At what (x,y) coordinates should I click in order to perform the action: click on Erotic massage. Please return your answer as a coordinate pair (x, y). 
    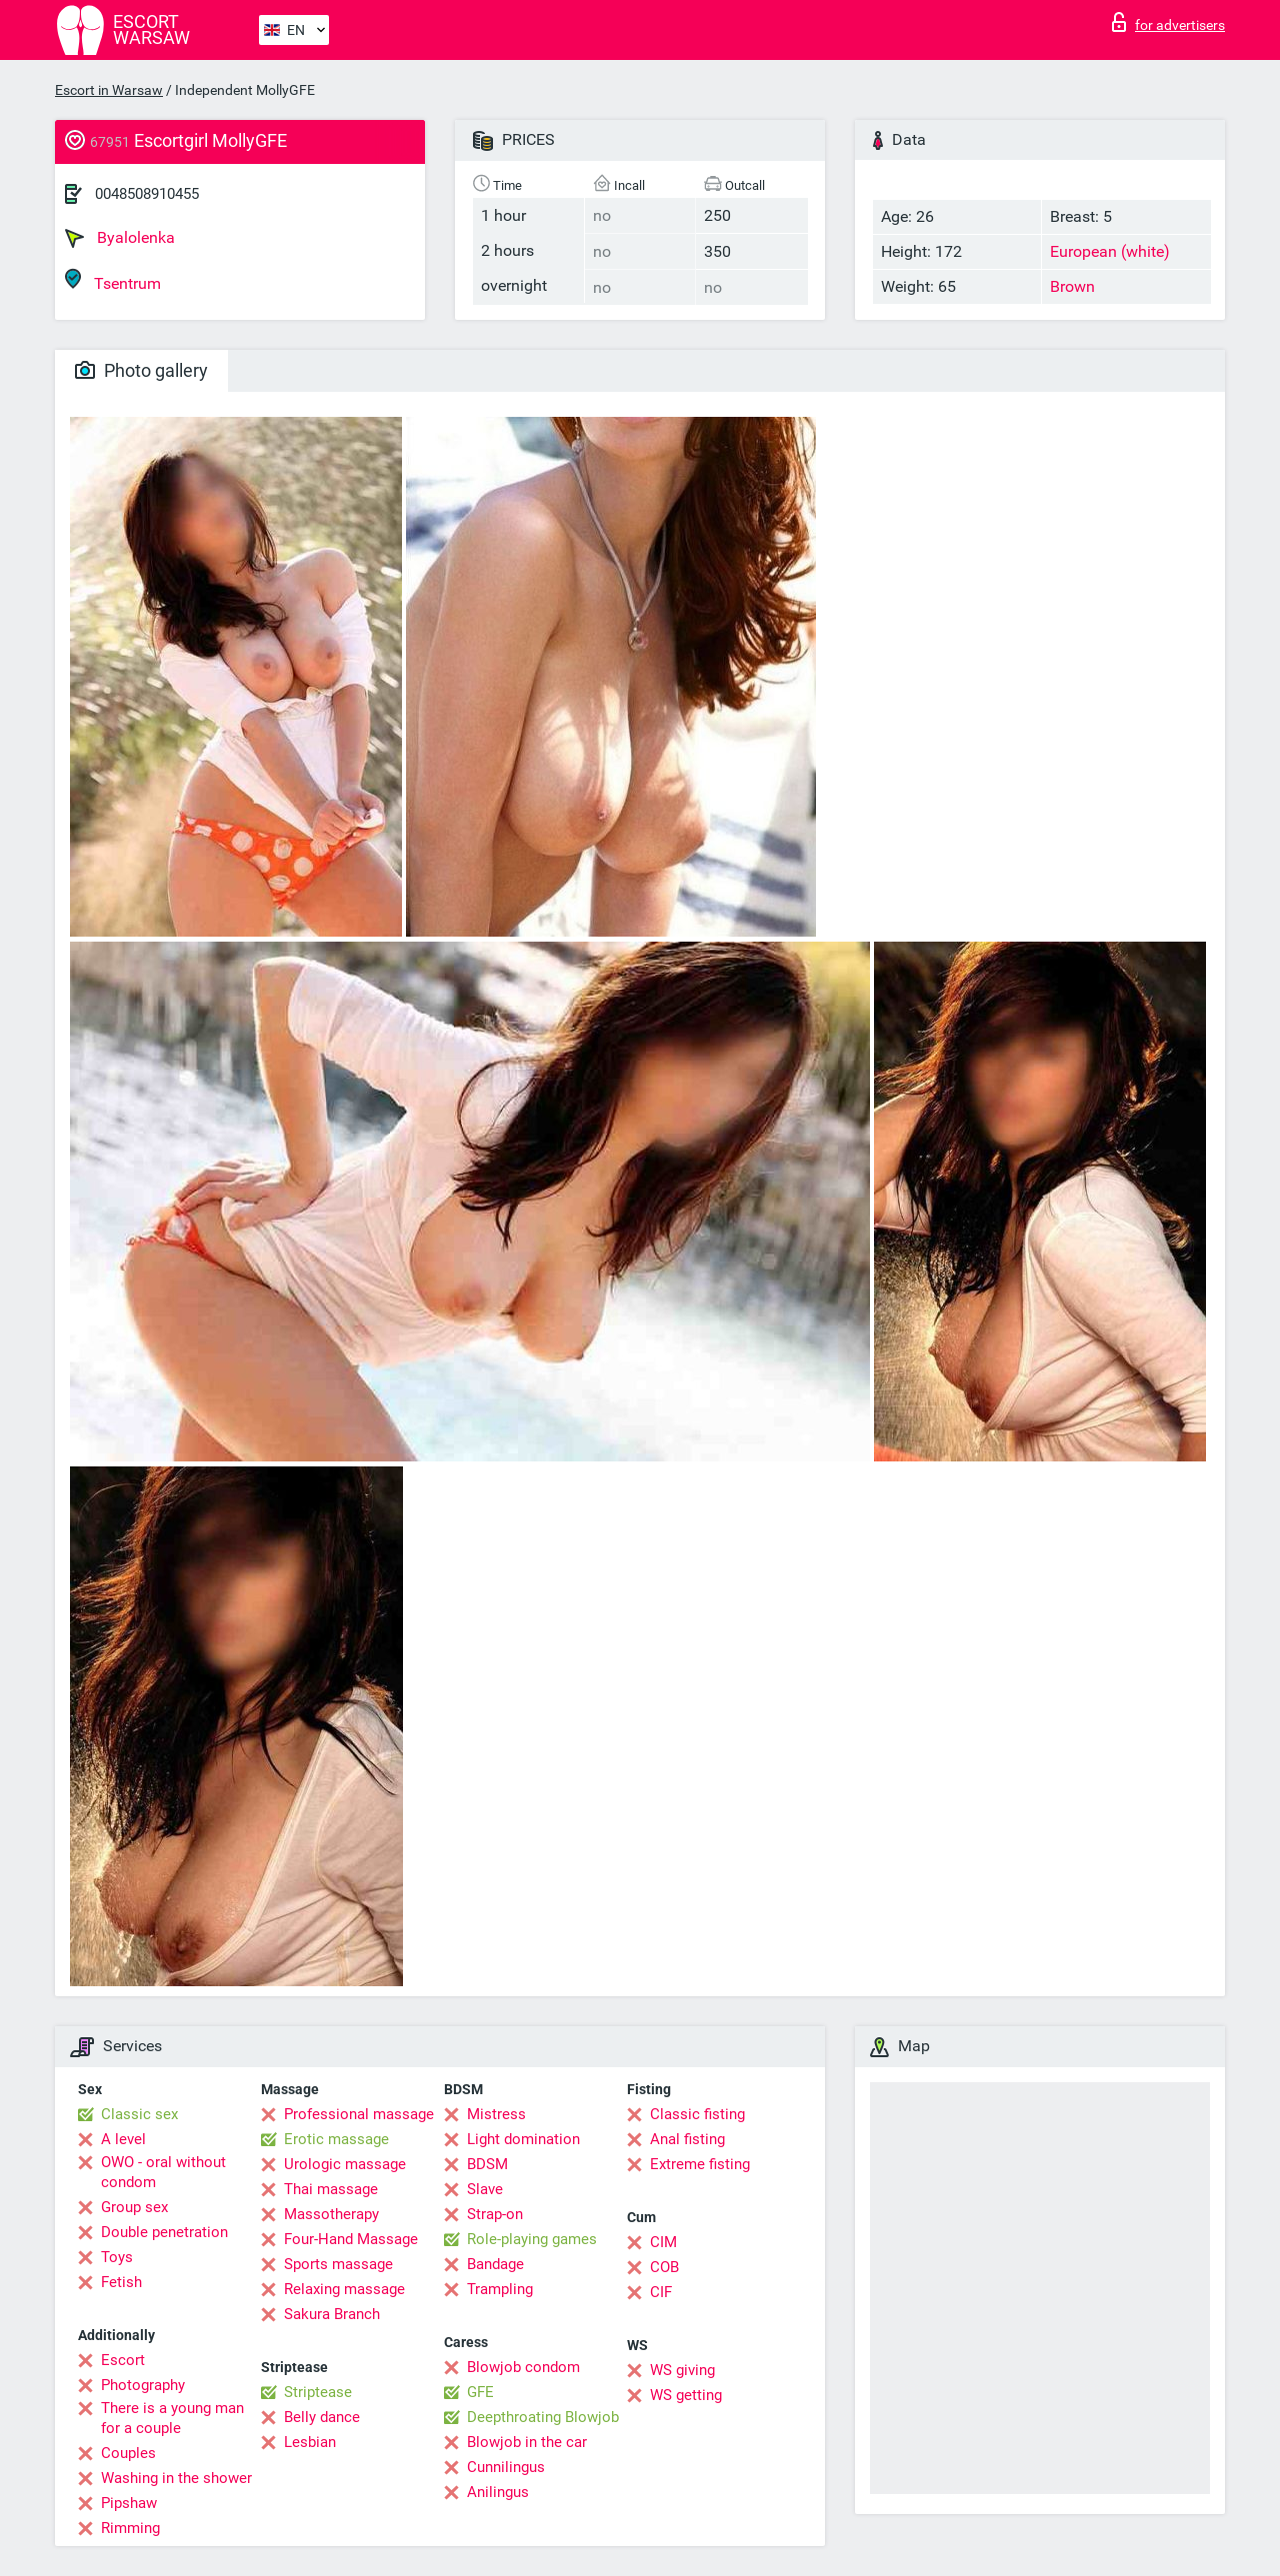
    Looking at the image, I should click on (336, 2139).